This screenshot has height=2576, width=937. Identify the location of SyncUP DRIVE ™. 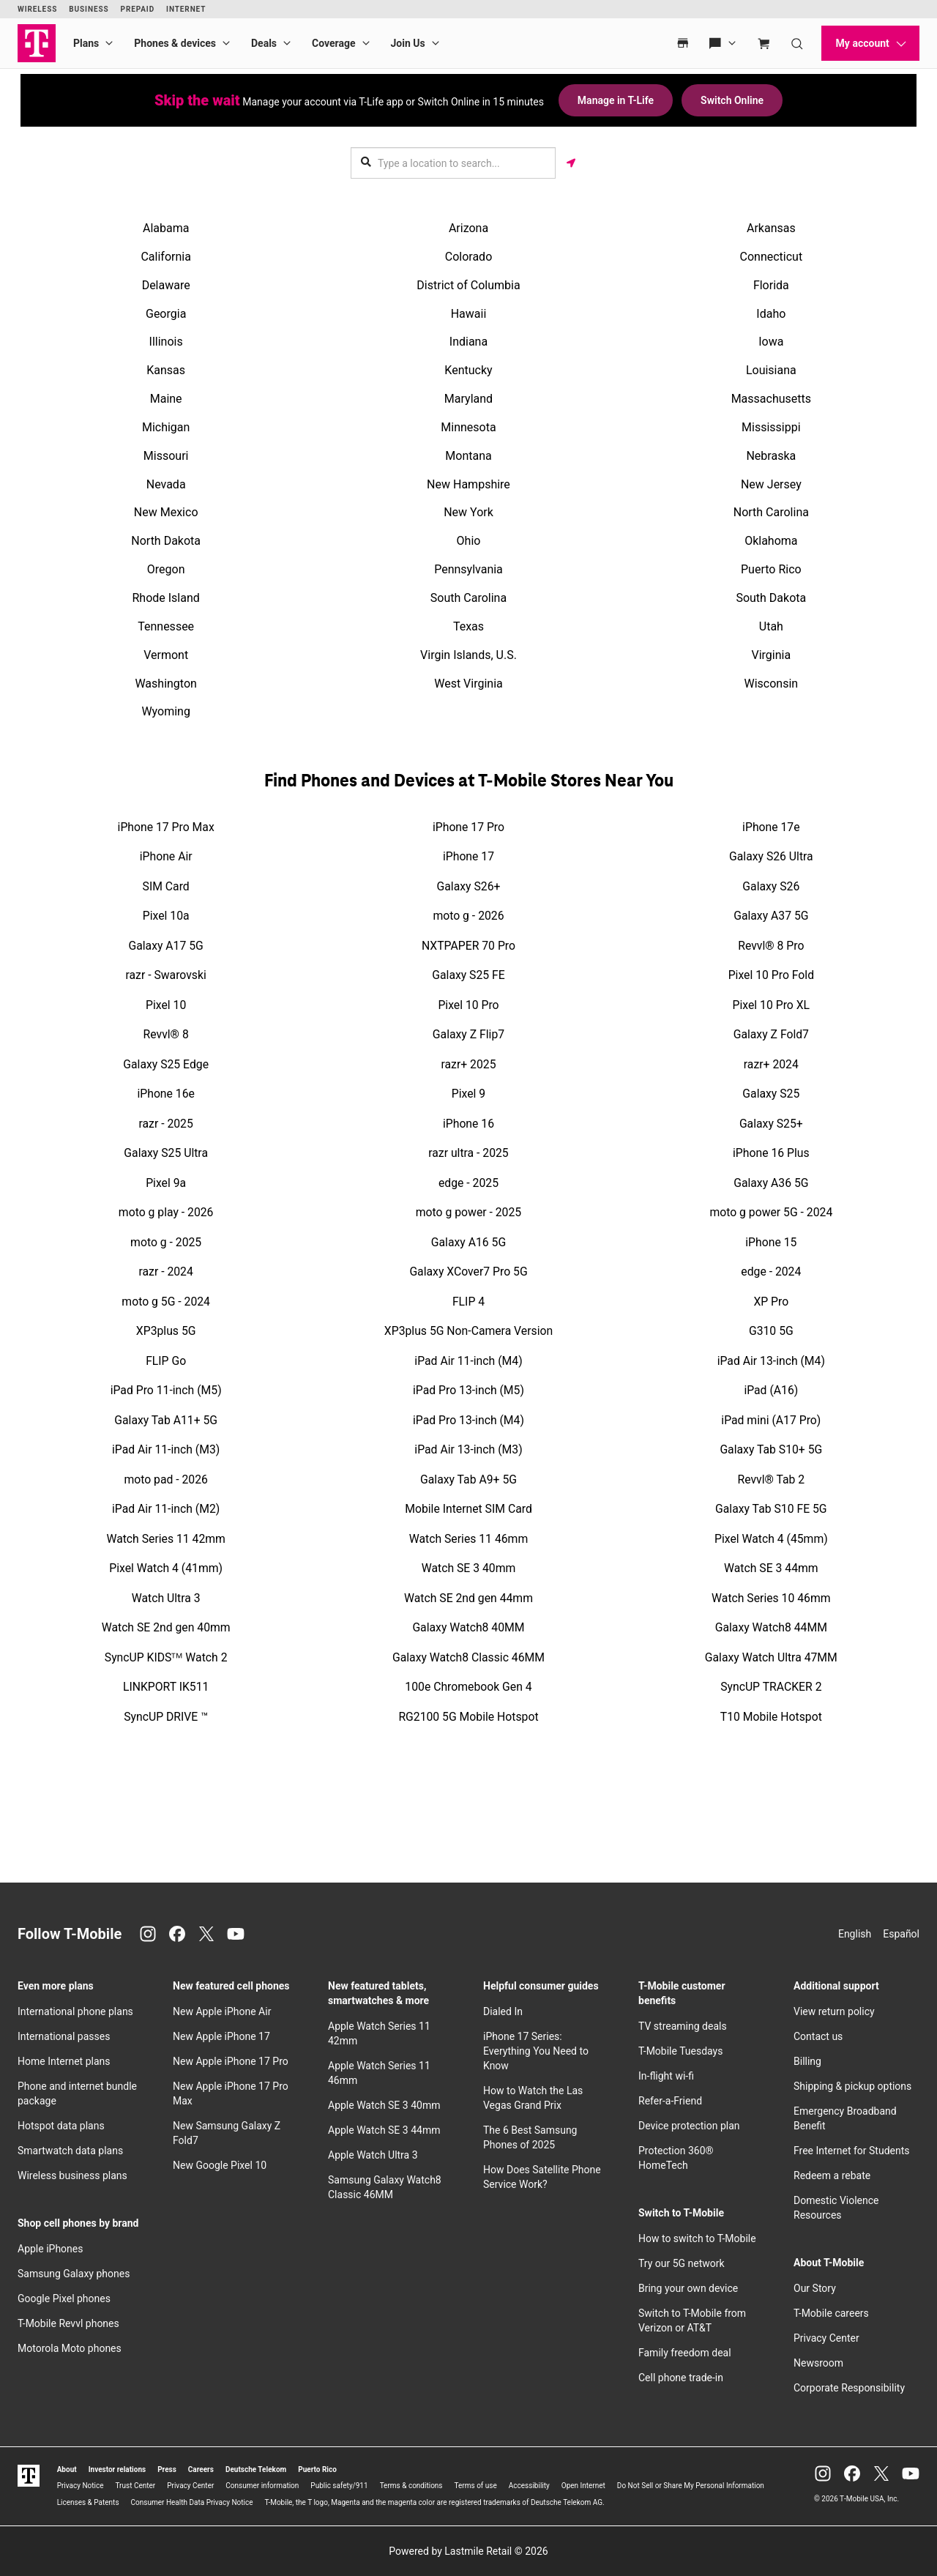
(166, 1717).